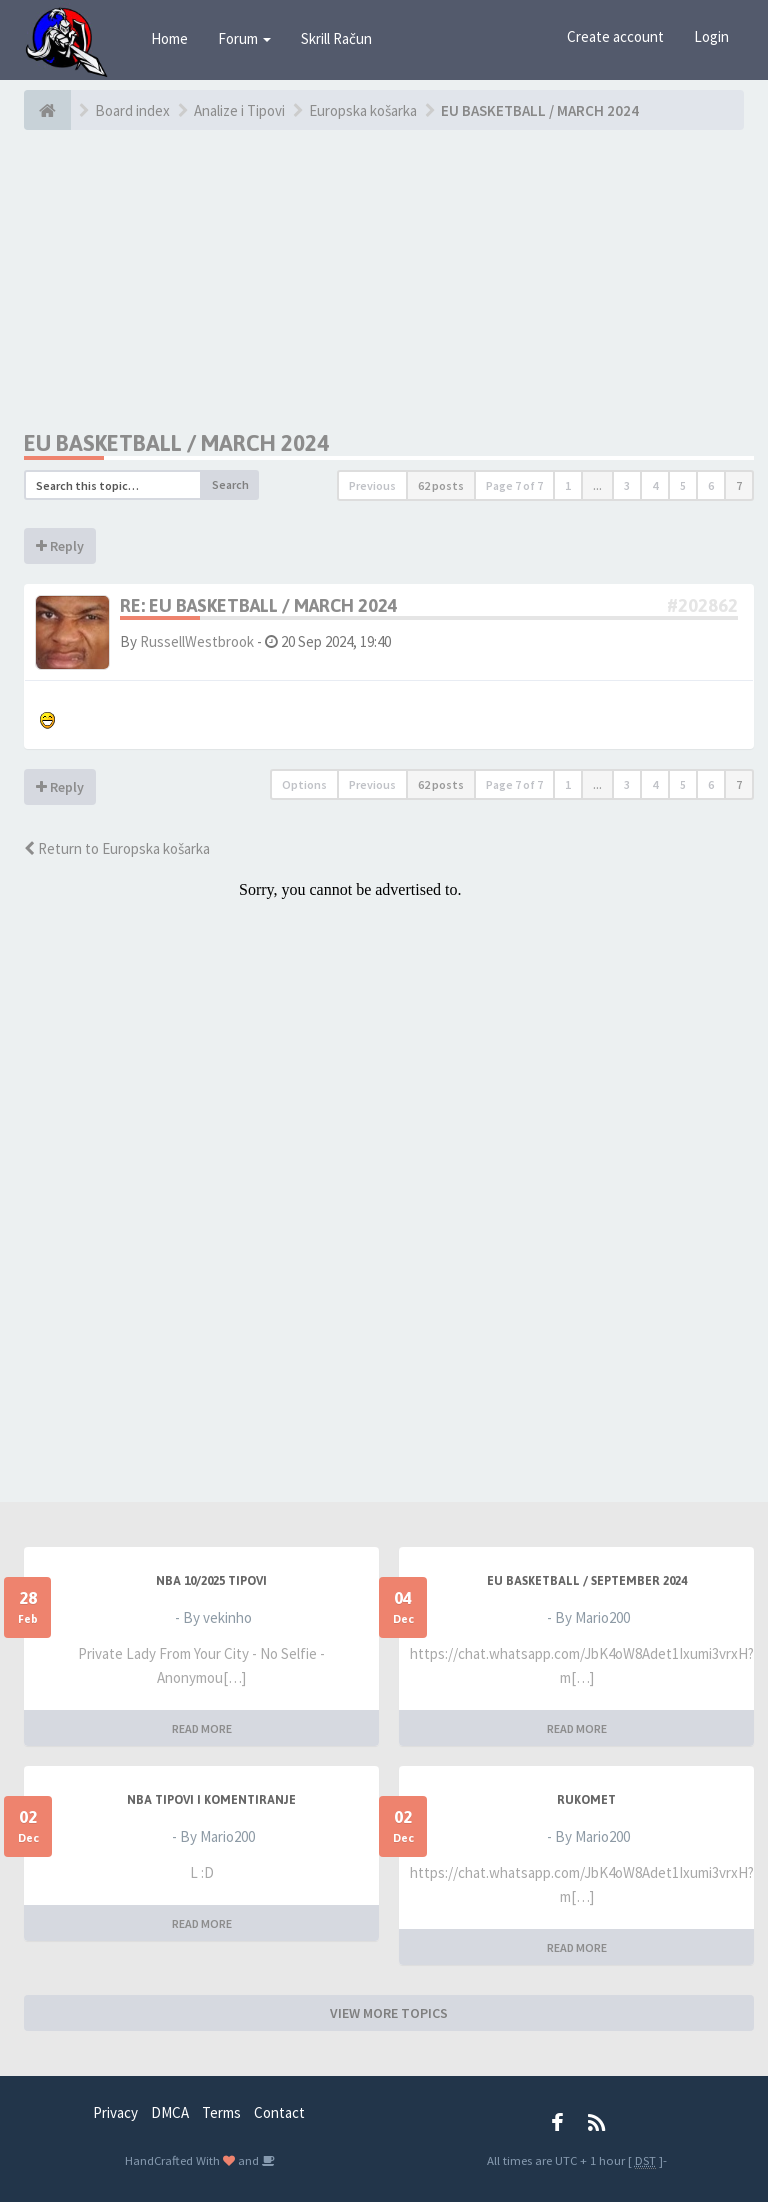 The height and width of the screenshot is (2202, 768). I want to click on [Advertisement], so click(389, 280).